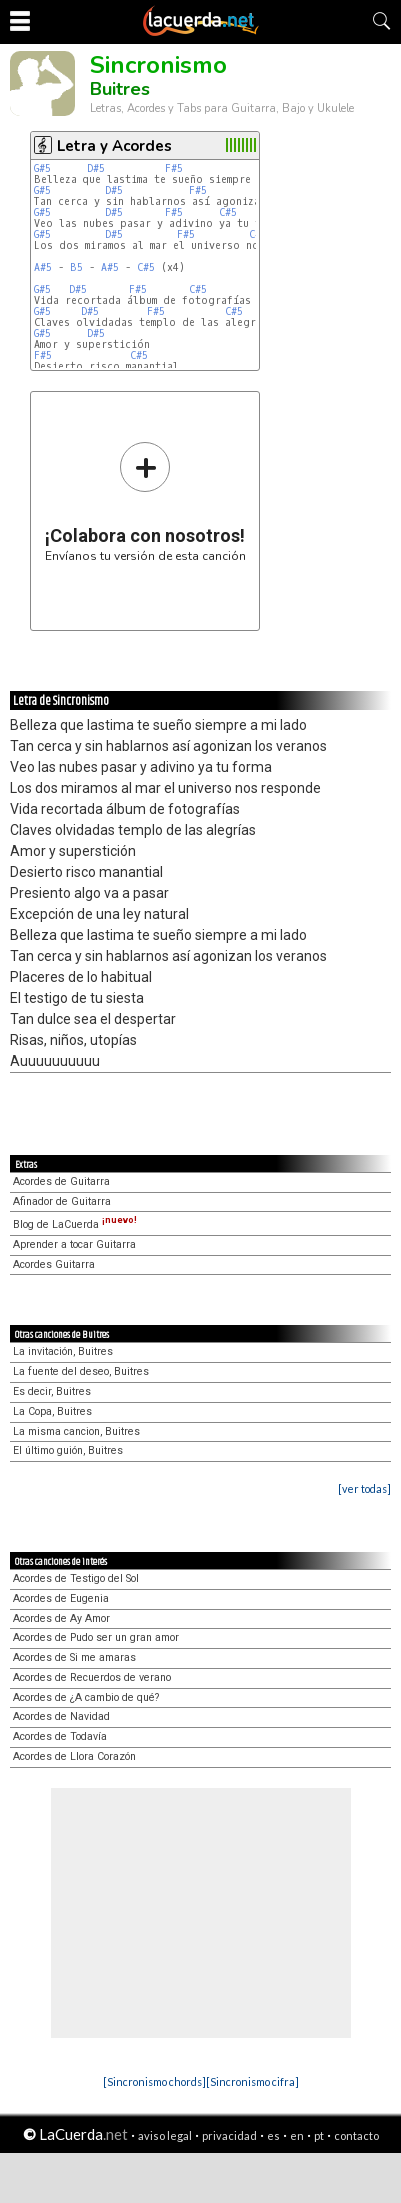  I want to click on La Copa, Buitres, so click(52, 1411).